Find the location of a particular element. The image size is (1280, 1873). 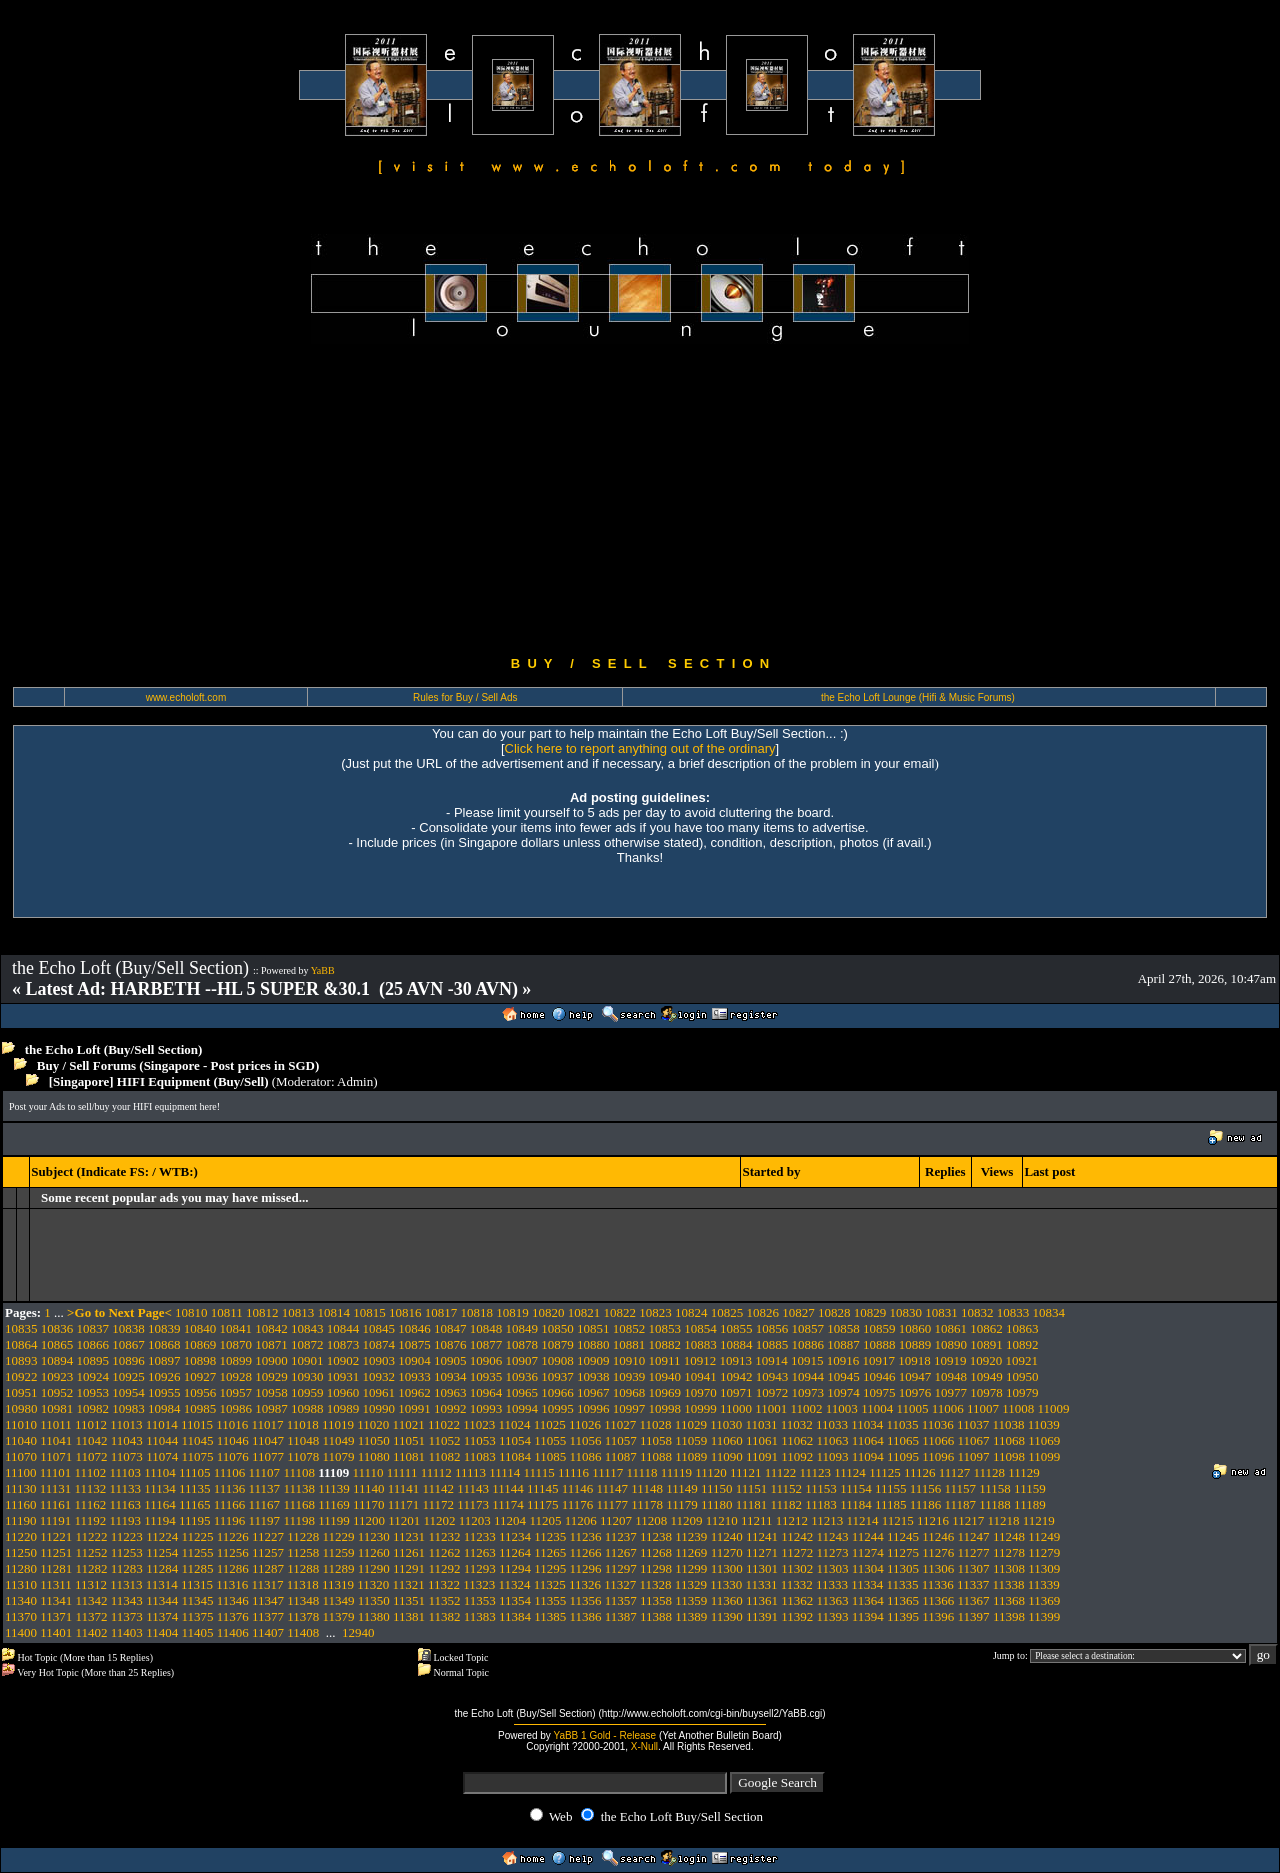

10900 is located at coordinates (271, 1360).